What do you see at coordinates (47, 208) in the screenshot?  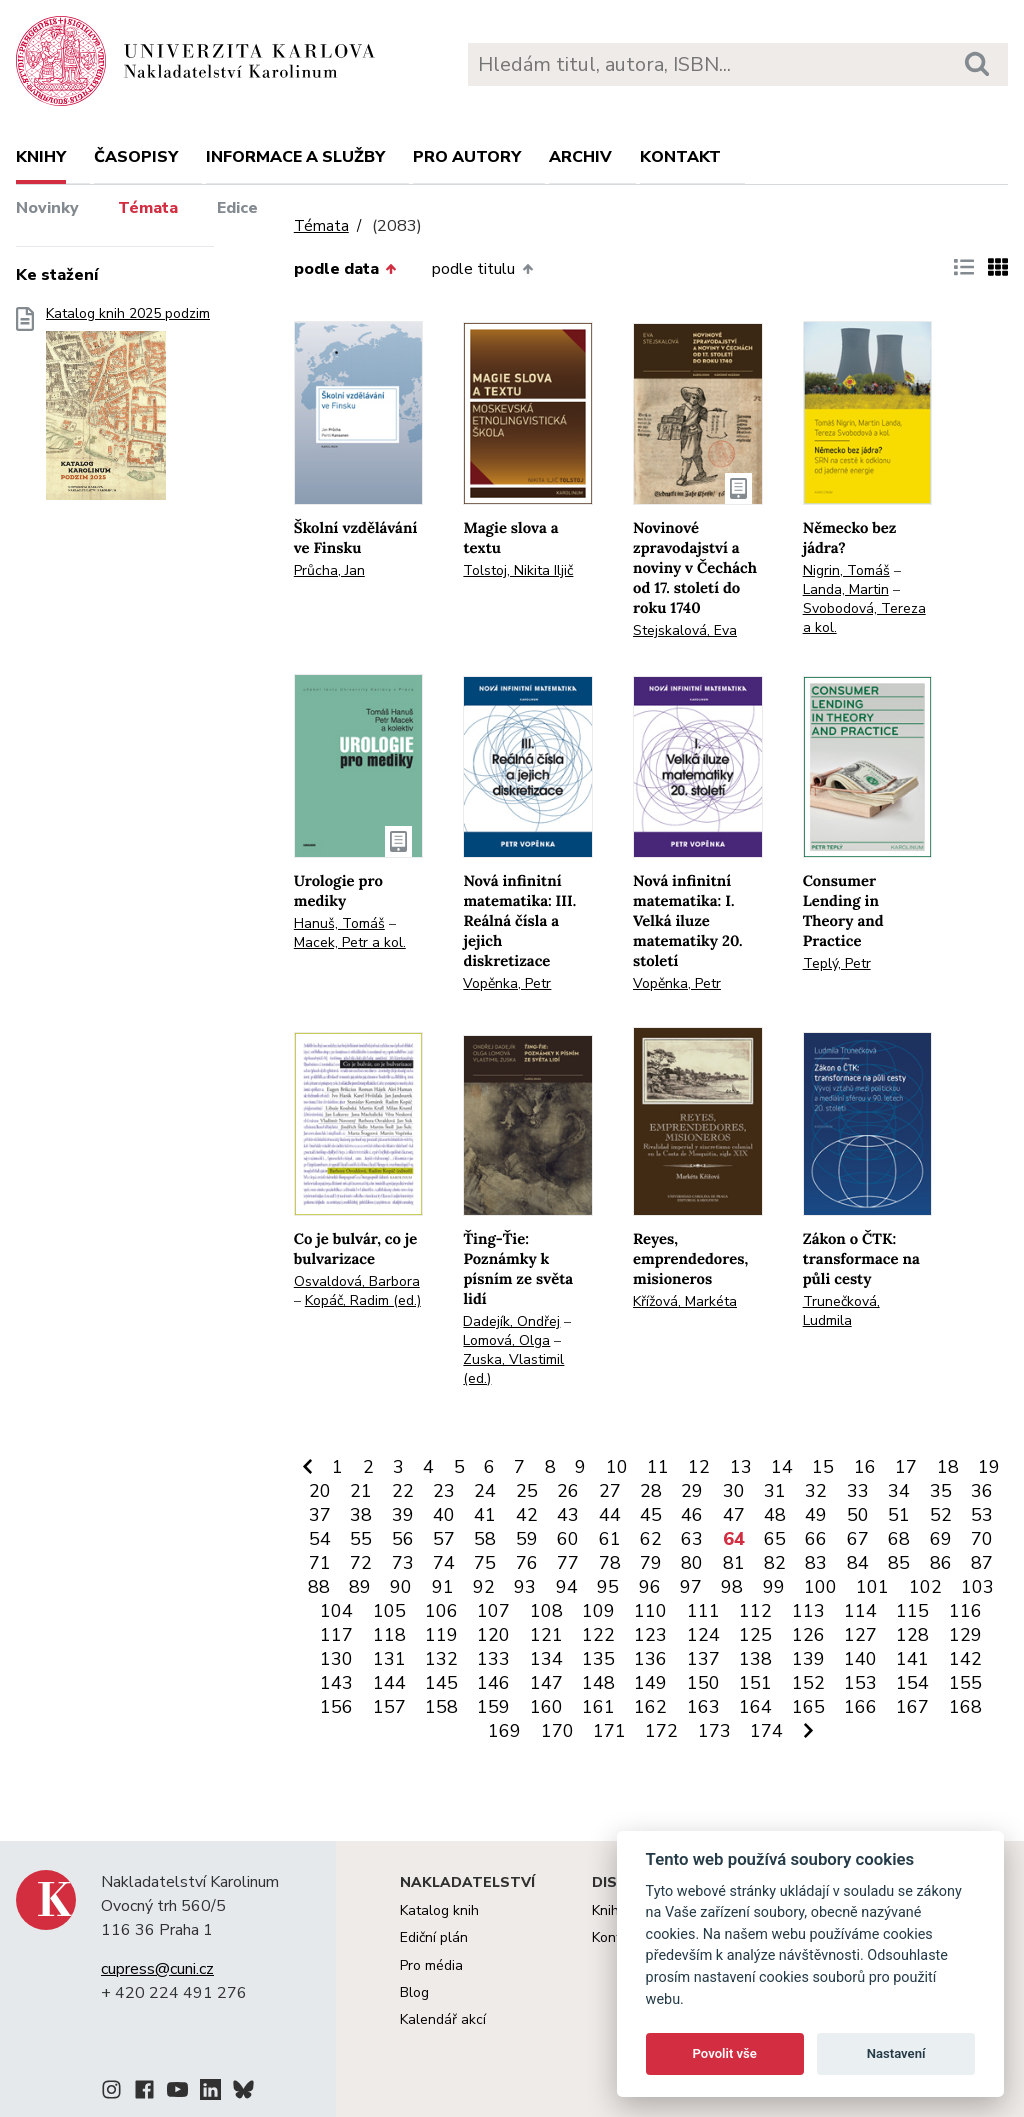 I see `Novinky` at bounding box center [47, 208].